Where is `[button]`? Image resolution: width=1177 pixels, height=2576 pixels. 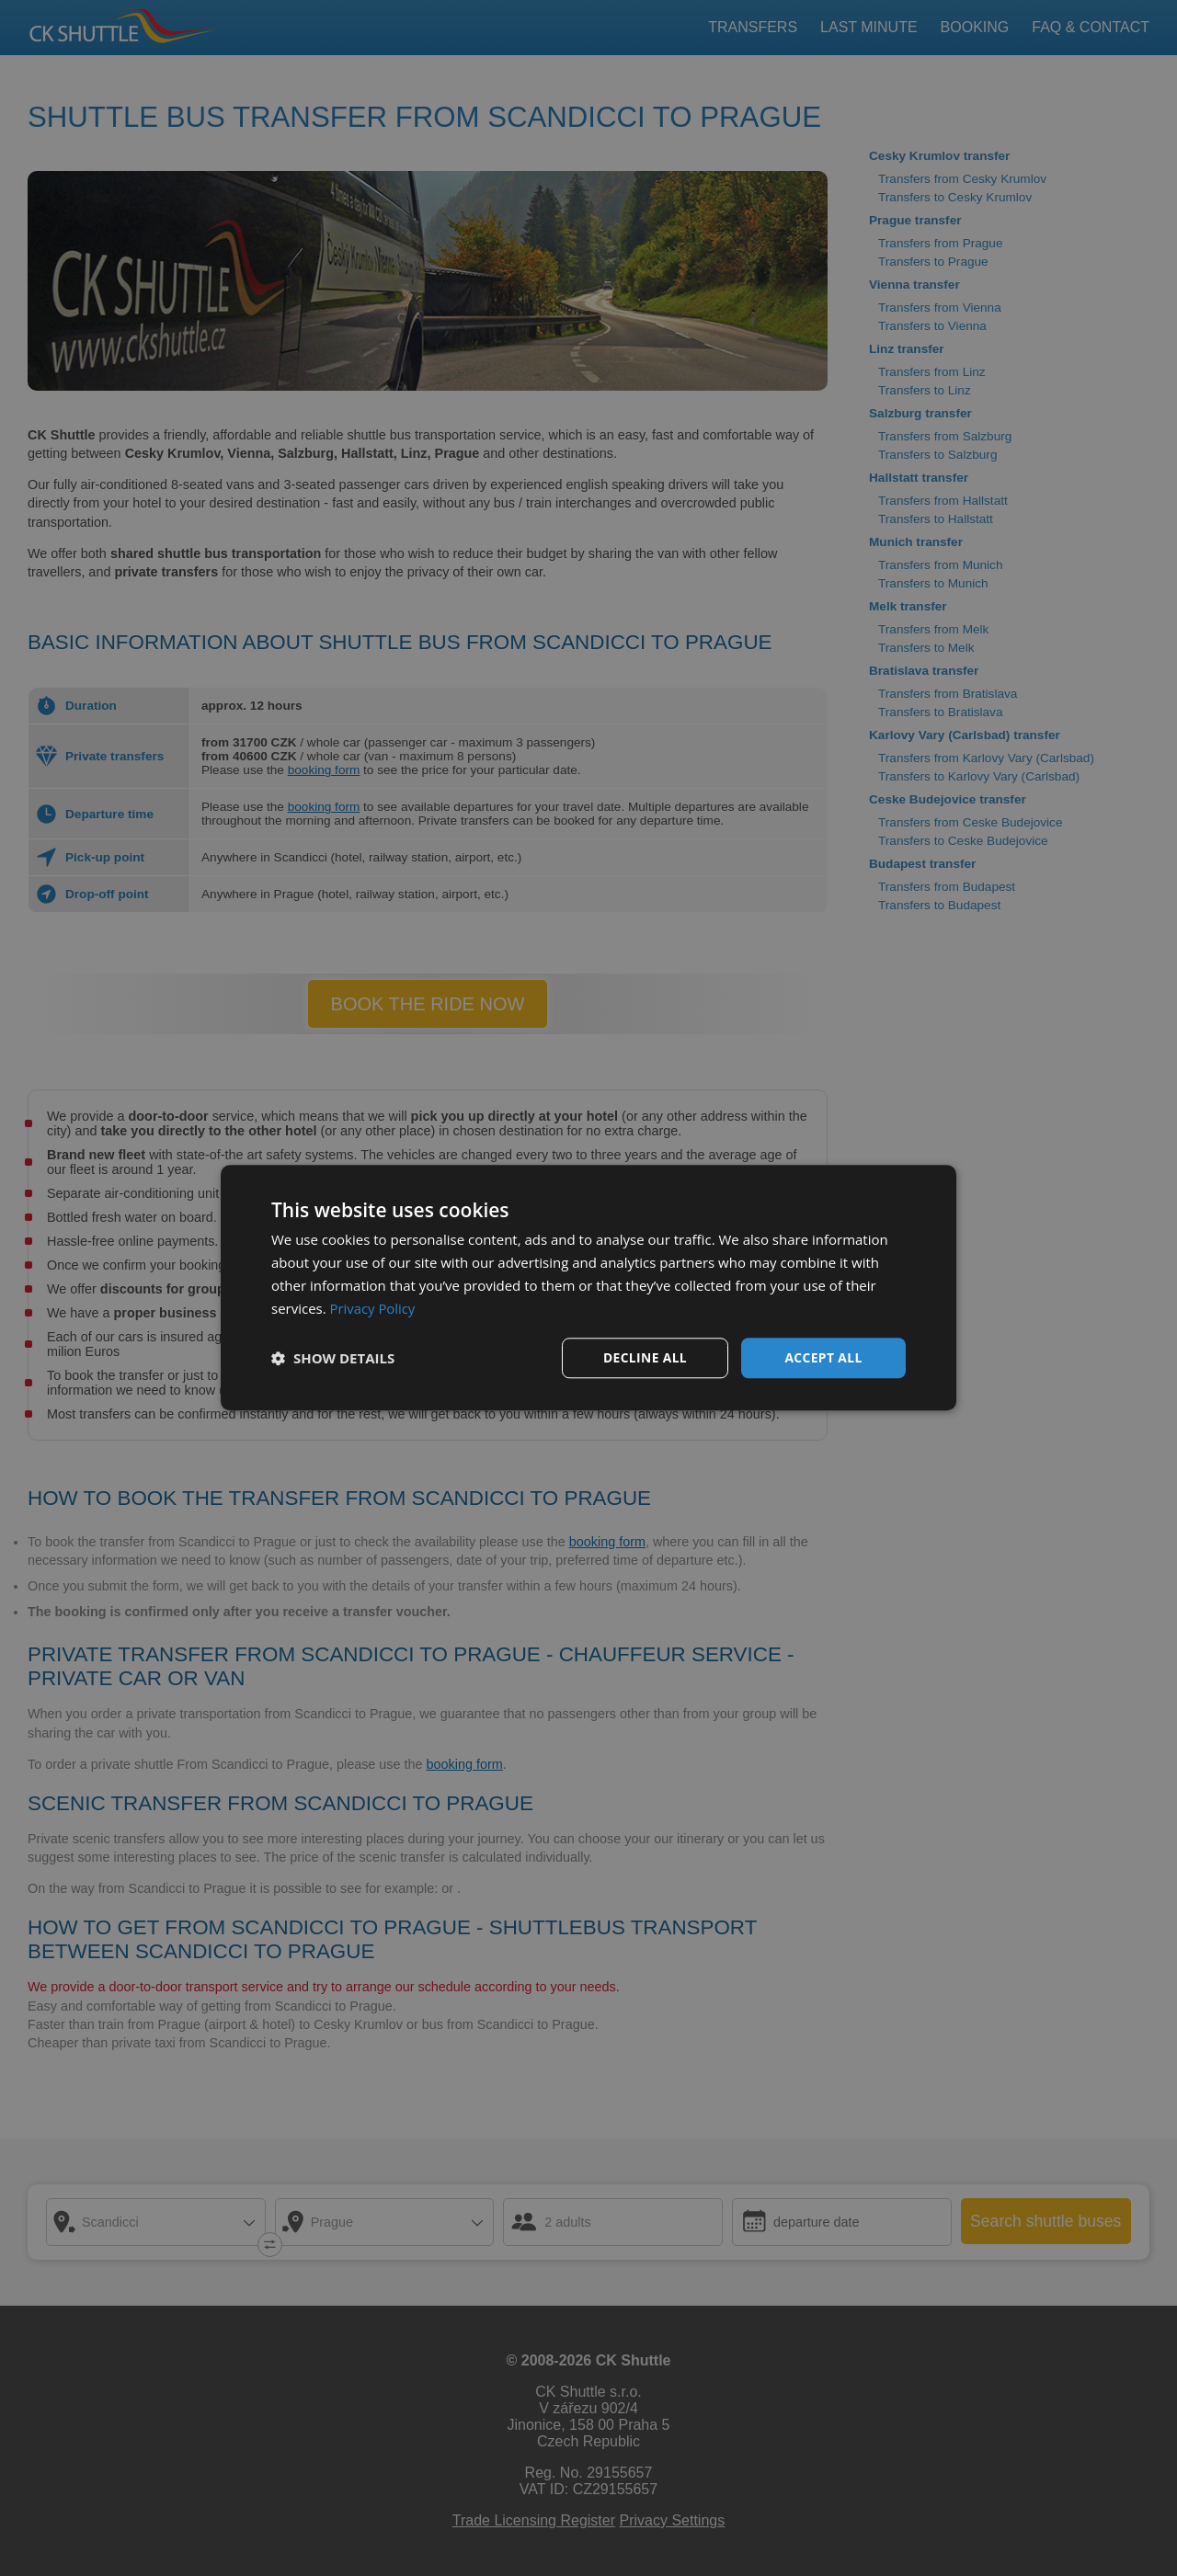 [button] is located at coordinates (332, 1359).